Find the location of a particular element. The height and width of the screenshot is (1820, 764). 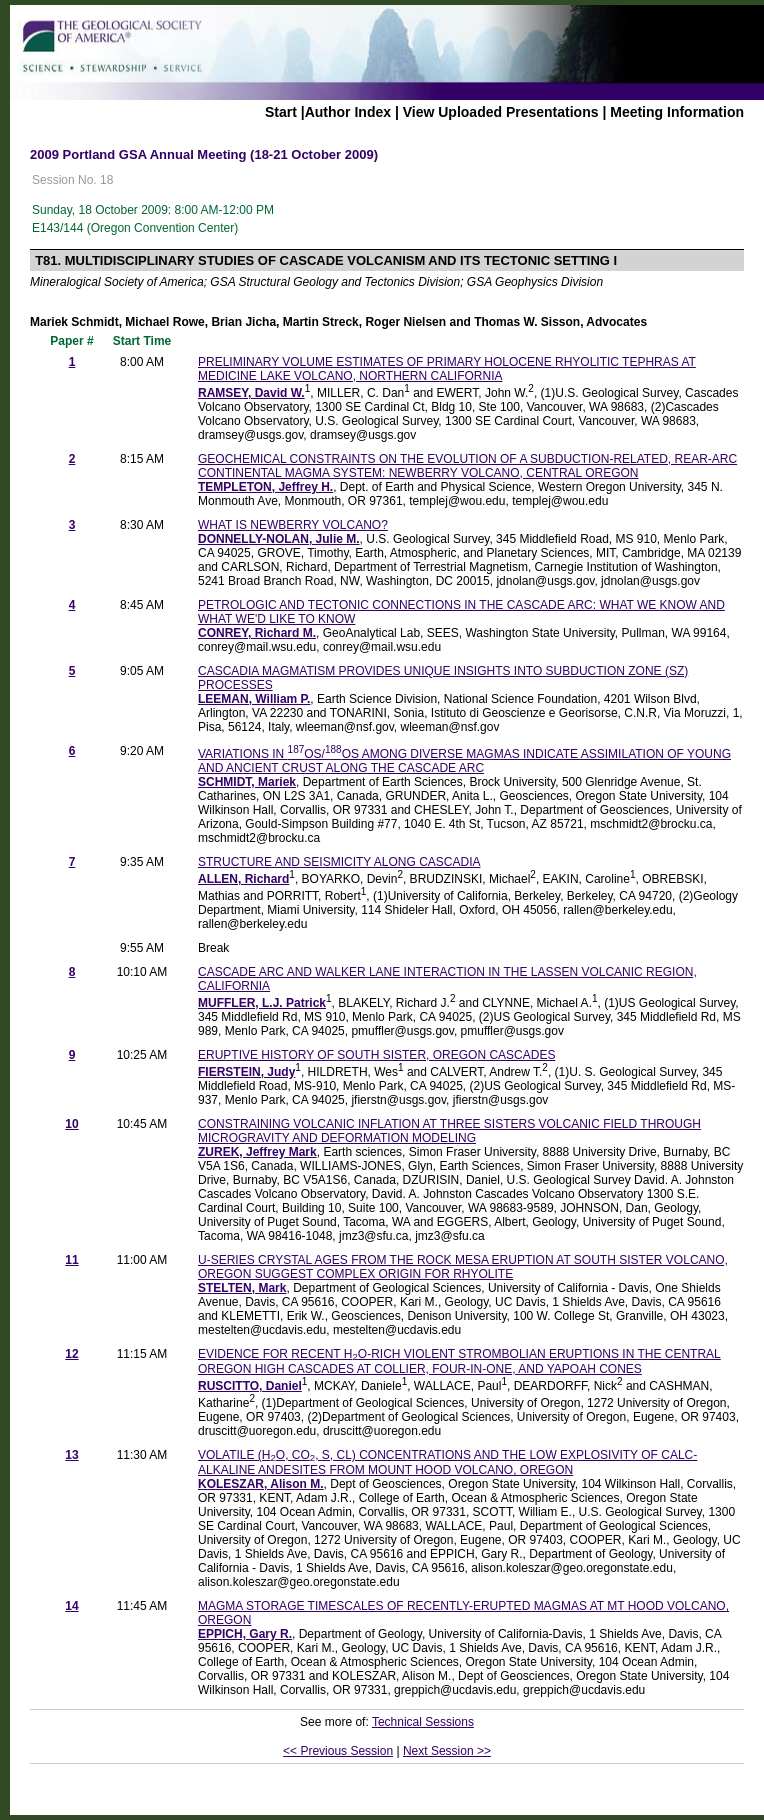

13 is located at coordinates (71, 1455).